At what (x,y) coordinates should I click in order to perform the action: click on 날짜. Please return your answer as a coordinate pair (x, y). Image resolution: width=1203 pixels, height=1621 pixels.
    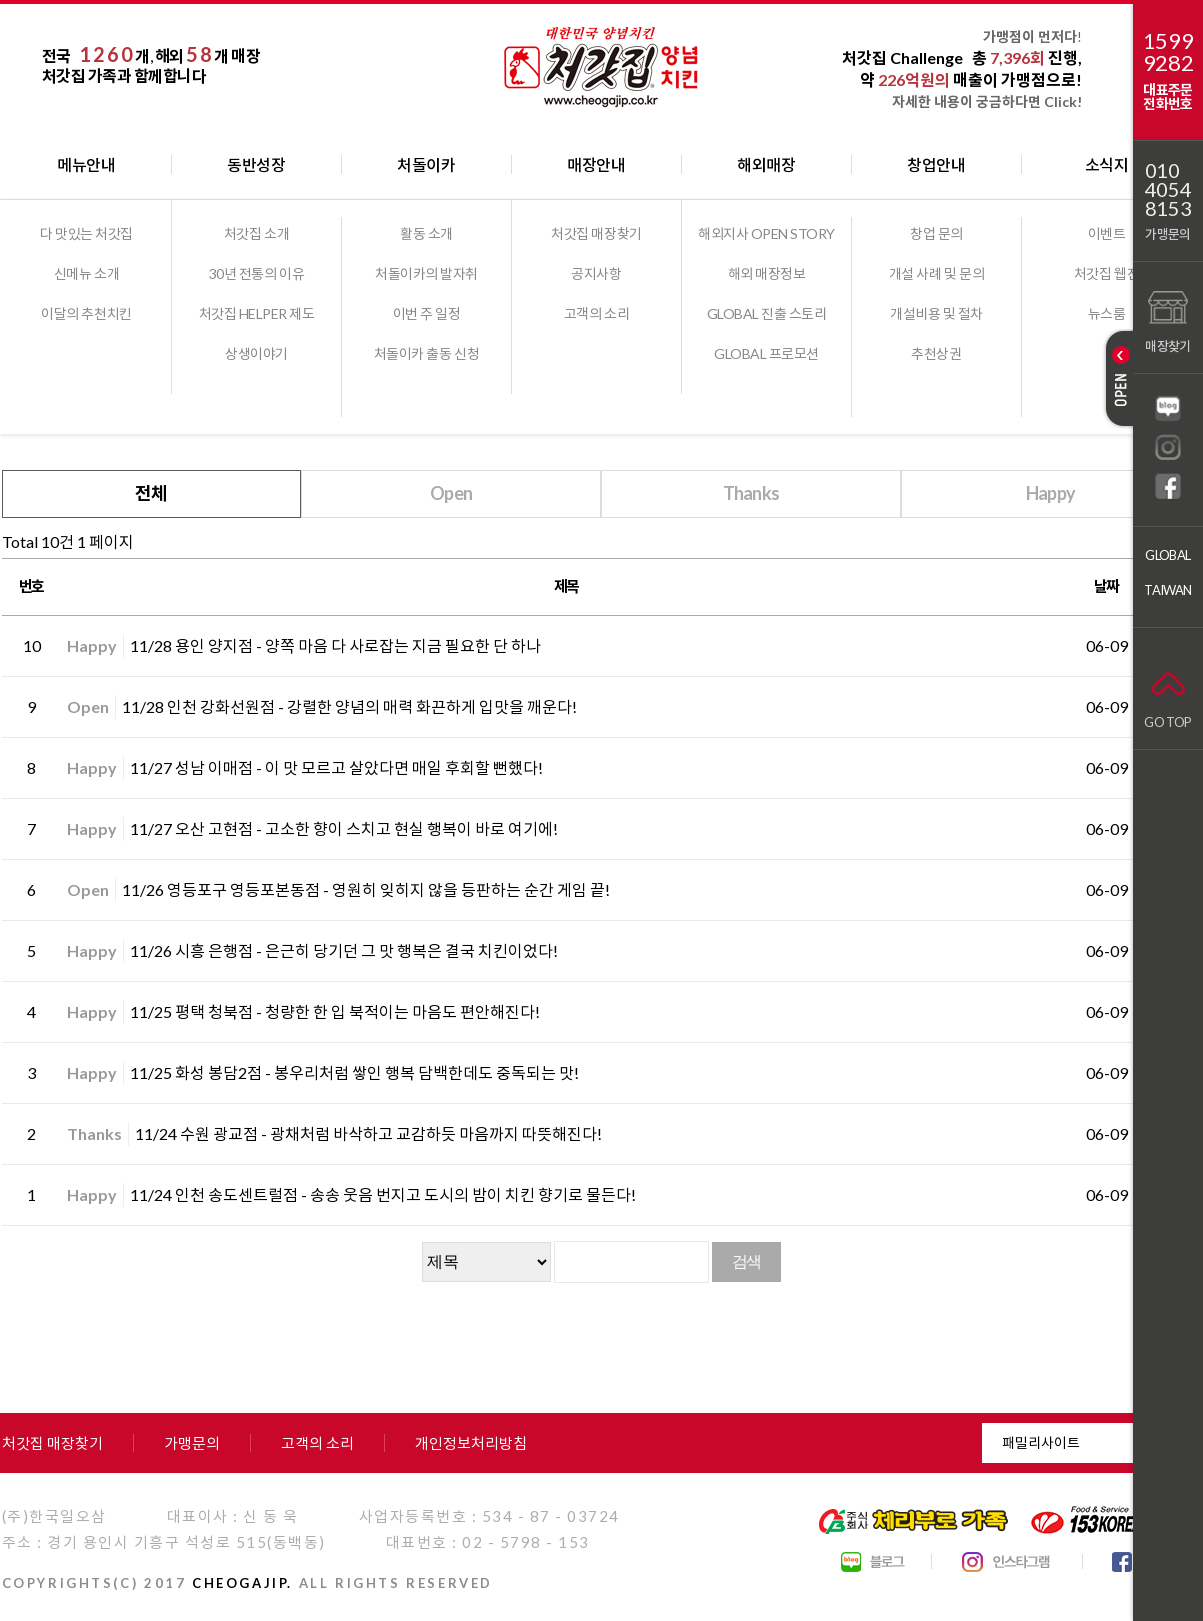
    Looking at the image, I should click on (1106, 586).